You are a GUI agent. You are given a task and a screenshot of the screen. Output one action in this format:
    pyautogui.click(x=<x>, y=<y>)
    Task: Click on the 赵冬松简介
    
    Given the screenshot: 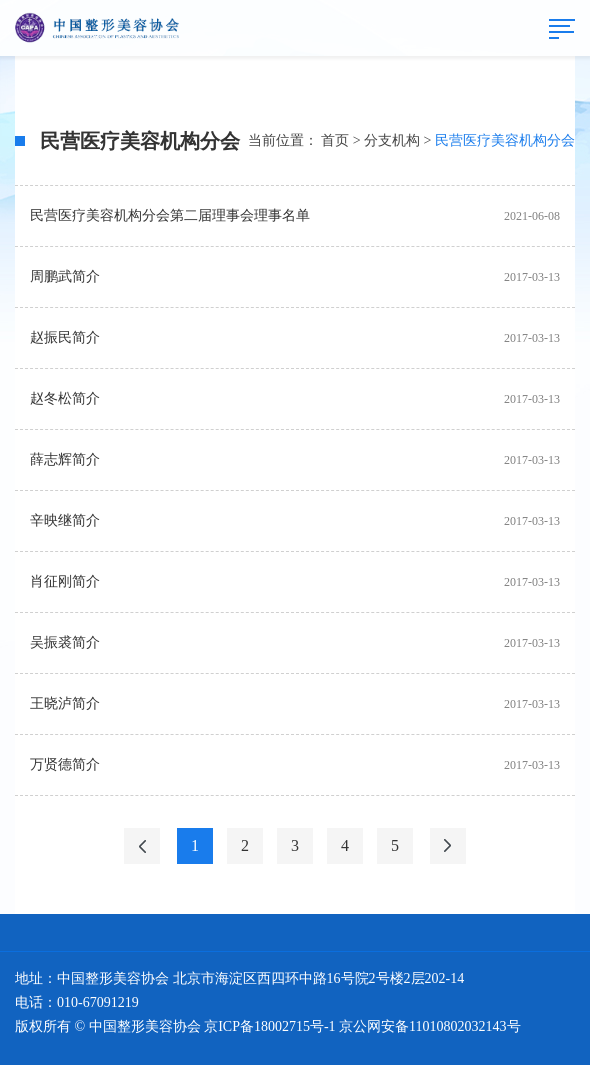 What is the action you would take?
    pyautogui.click(x=65, y=398)
    